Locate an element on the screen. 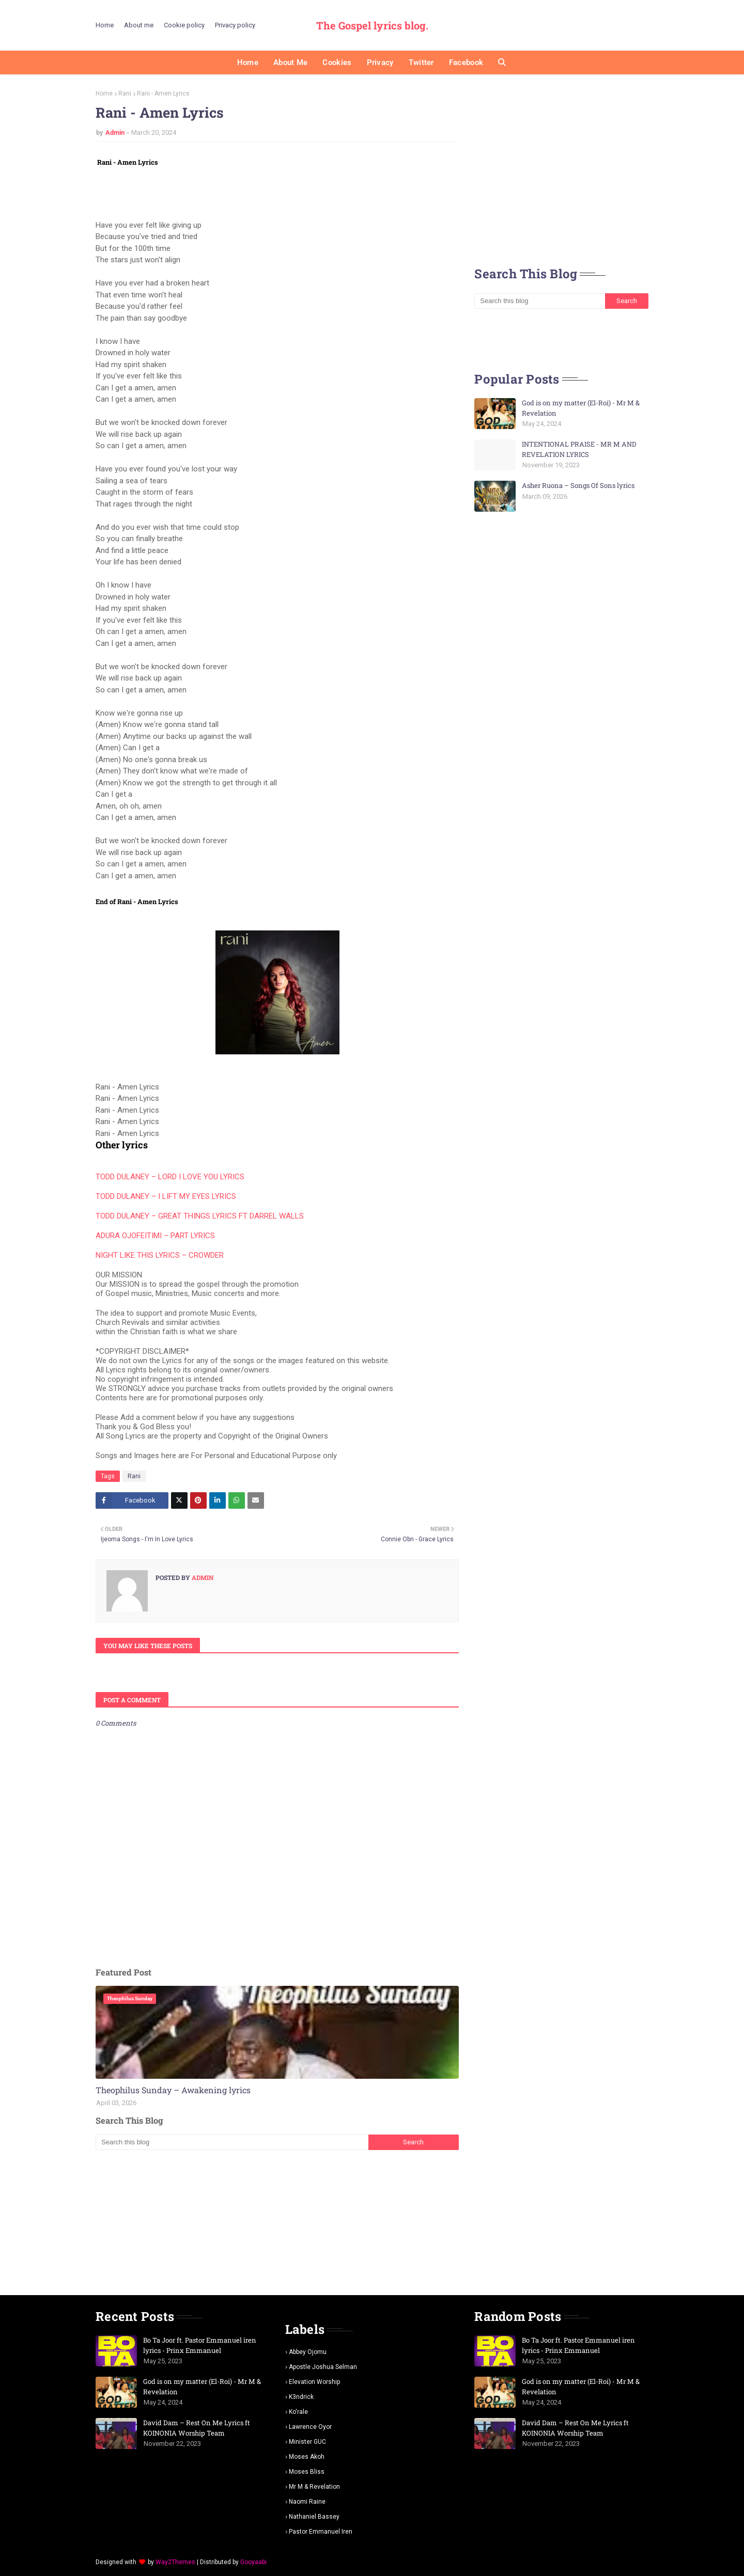  pastor Emmanuel iren is located at coordinates (320, 2531).